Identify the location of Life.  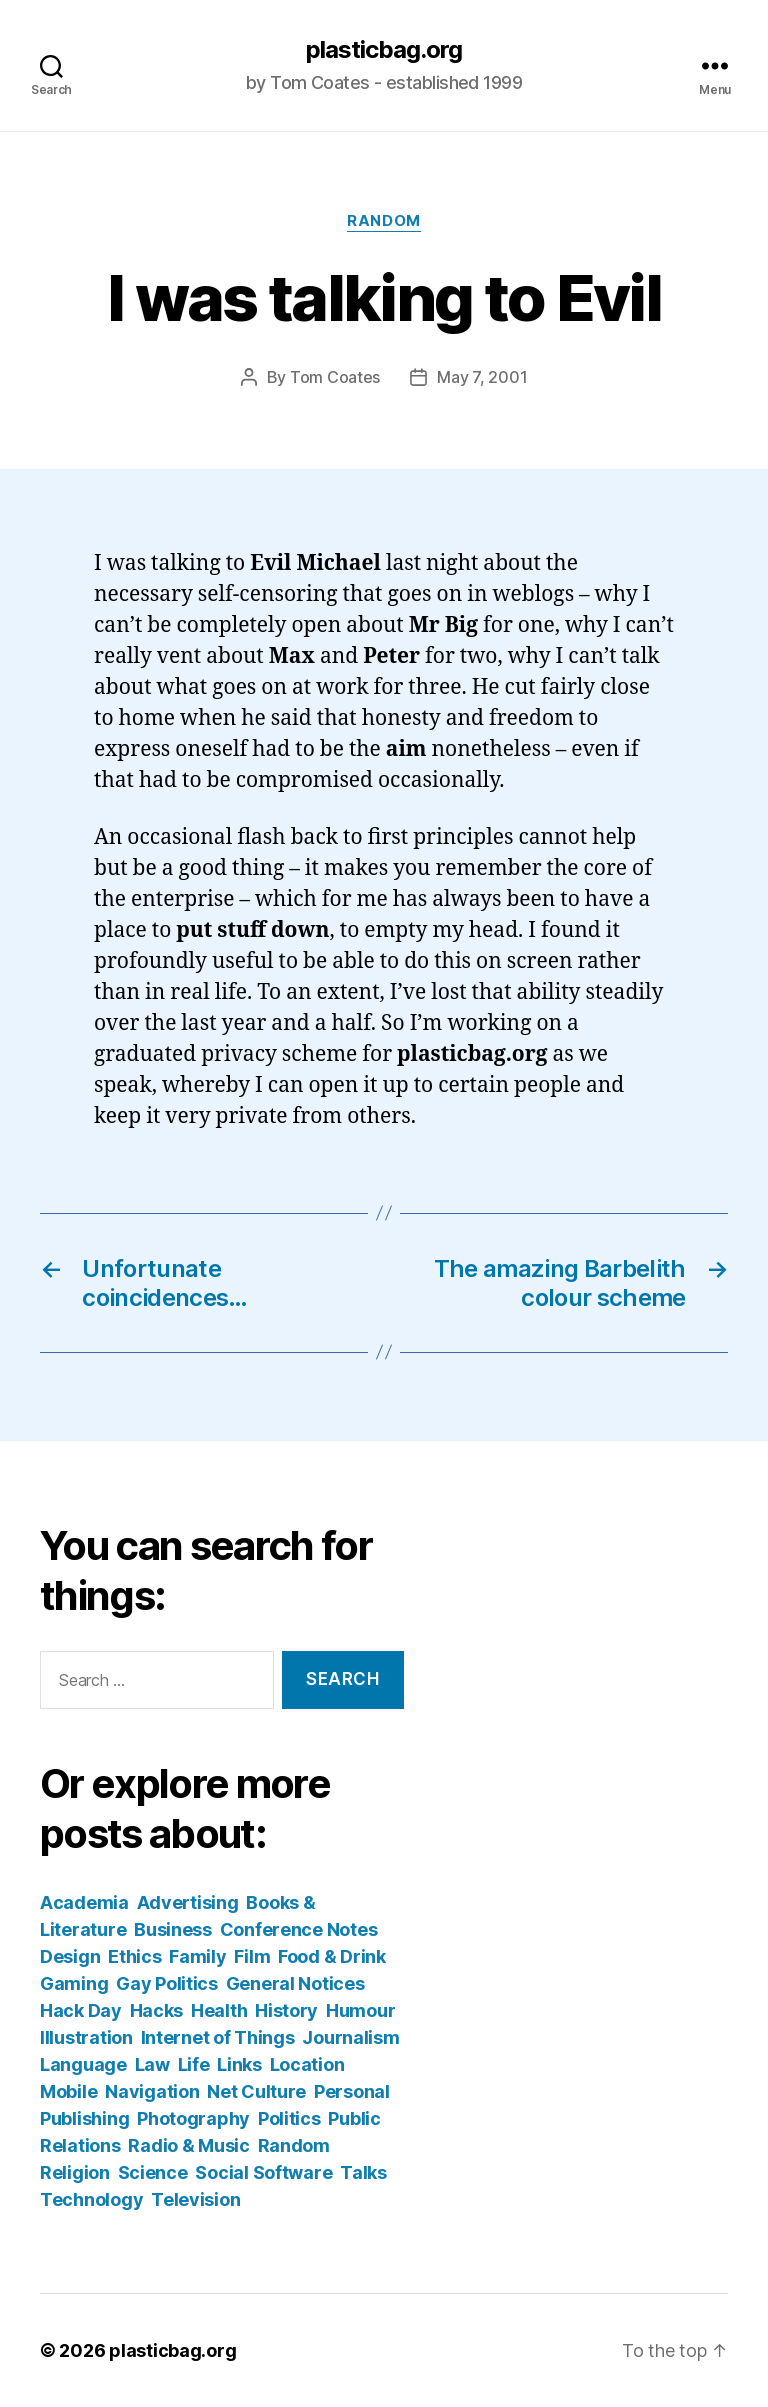
(194, 2064).